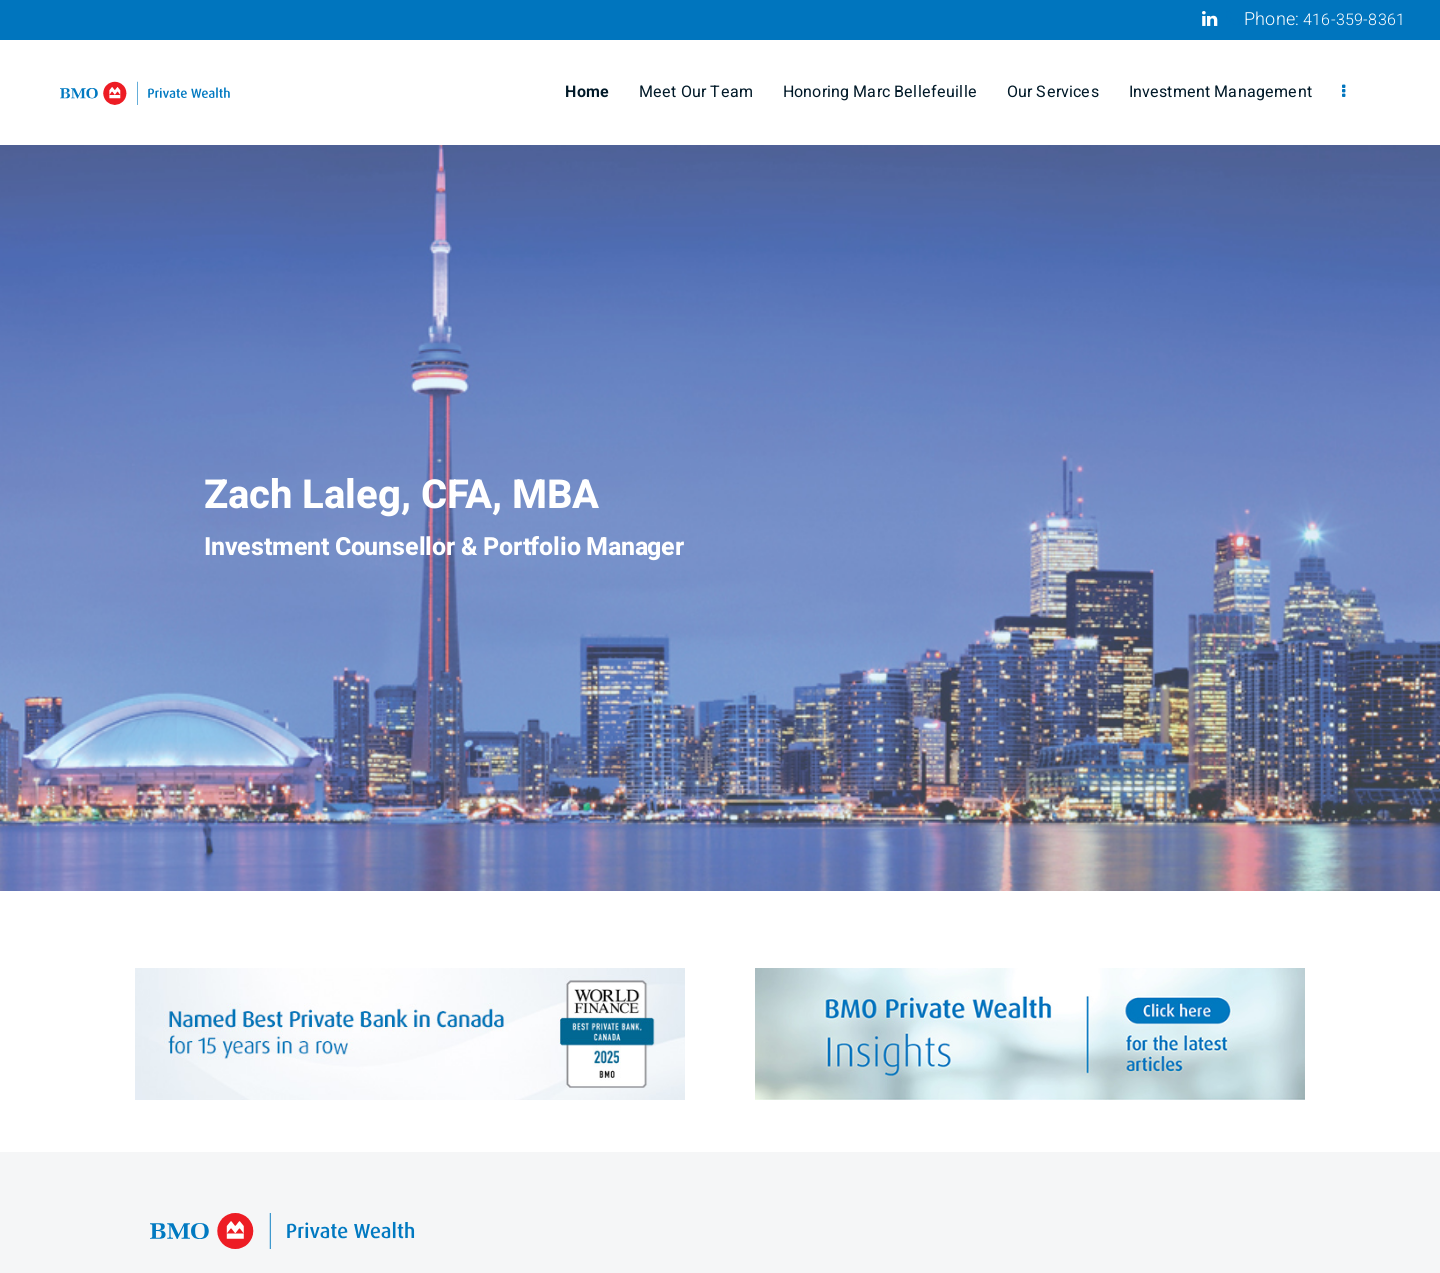  Describe the element at coordinates (1209, 19) in the screenshot. I see `[Linkedin]` at that location.